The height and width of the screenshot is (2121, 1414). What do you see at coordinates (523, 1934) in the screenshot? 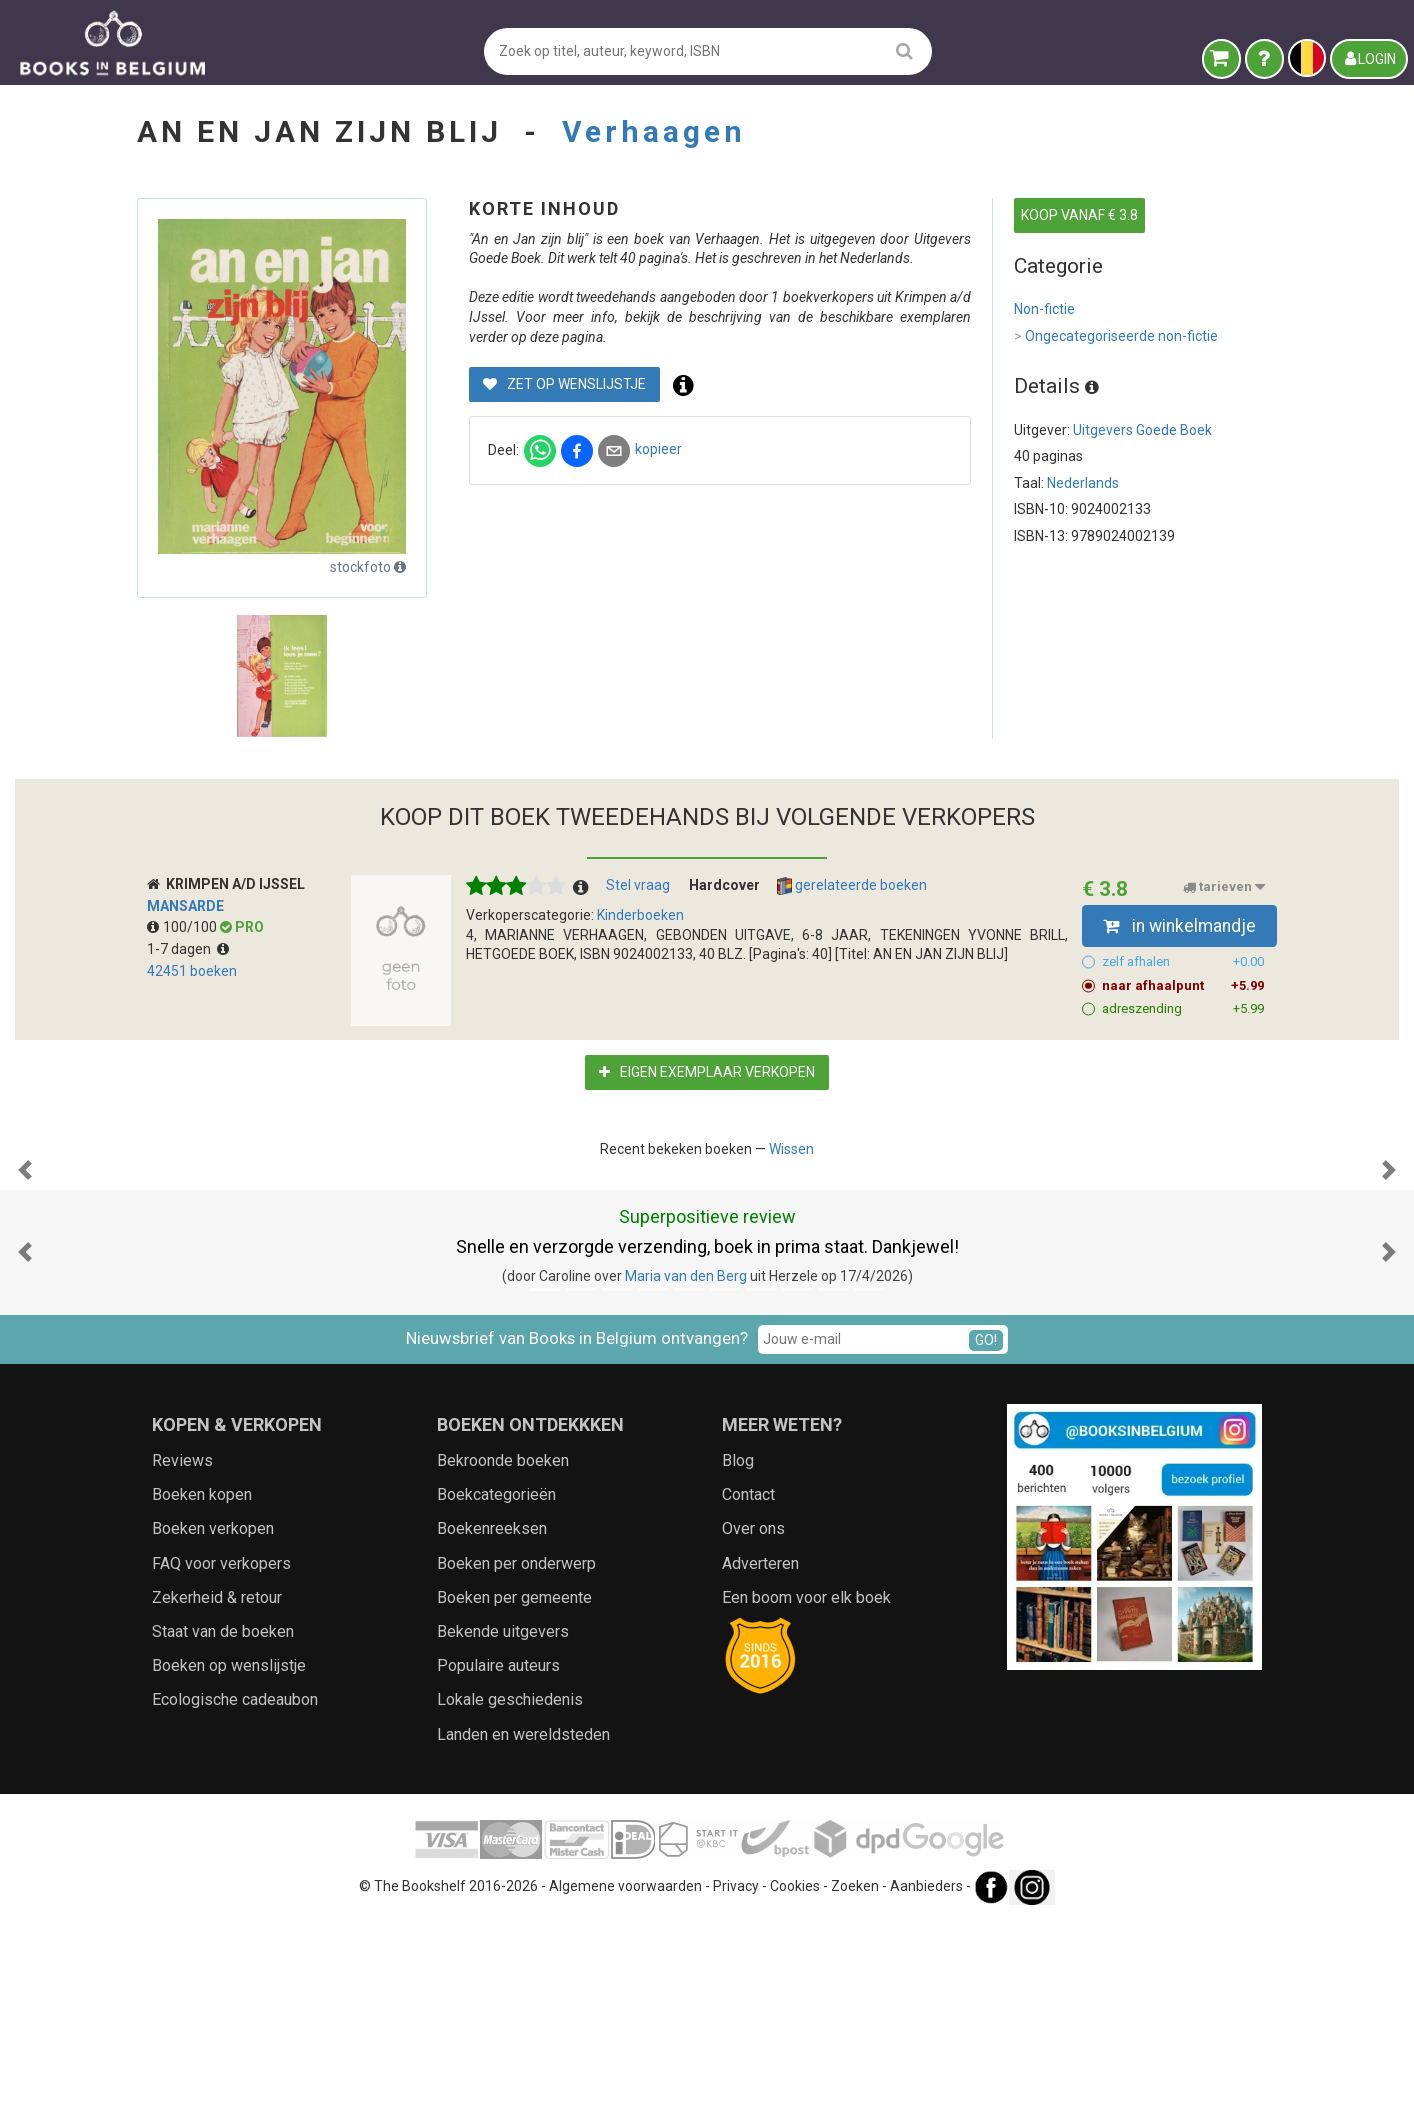
I see `Landen en wereldsteden` at bounding box center [523, 1934].